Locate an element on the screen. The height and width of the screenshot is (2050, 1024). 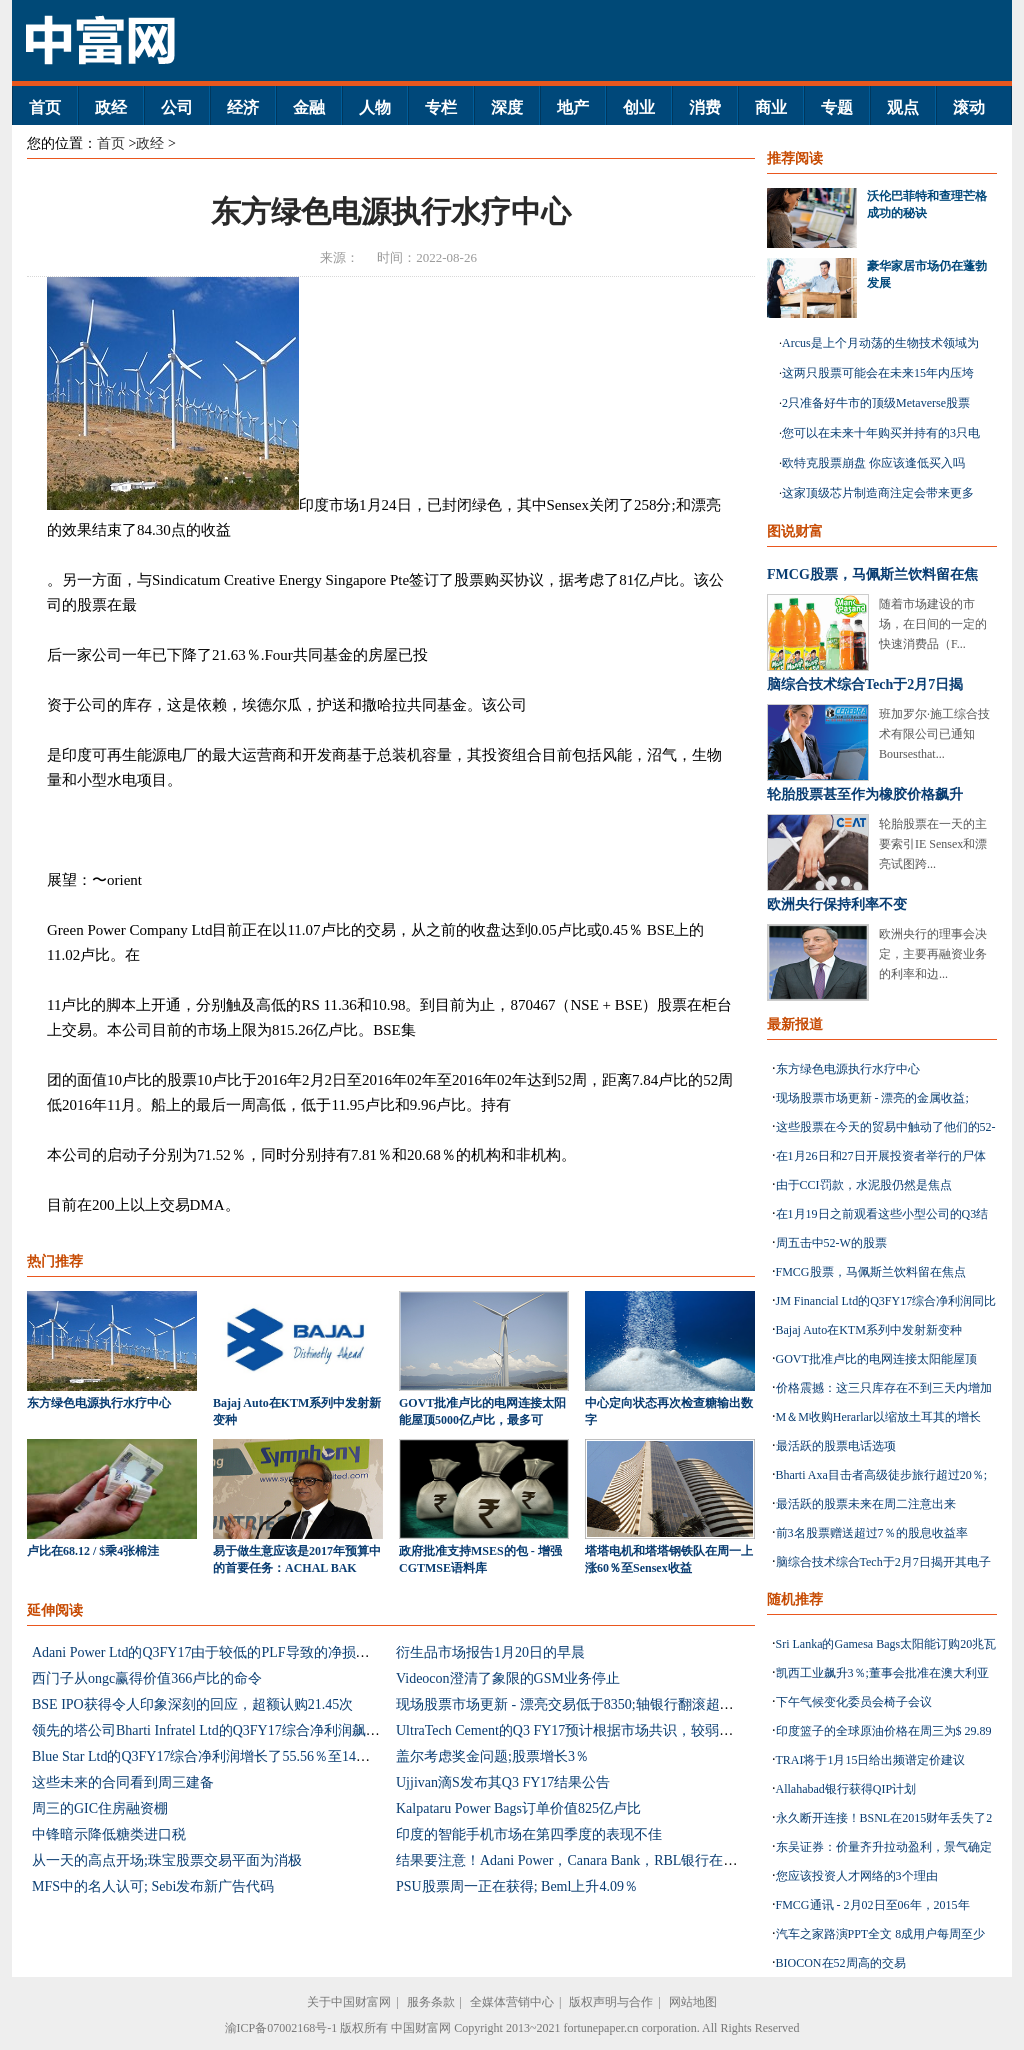
Adani Power Ltd的Q3FY17由于较低的PLF导致的净损失为324亿卢比：未命中估计数 is located at coordinates (288, 1652).